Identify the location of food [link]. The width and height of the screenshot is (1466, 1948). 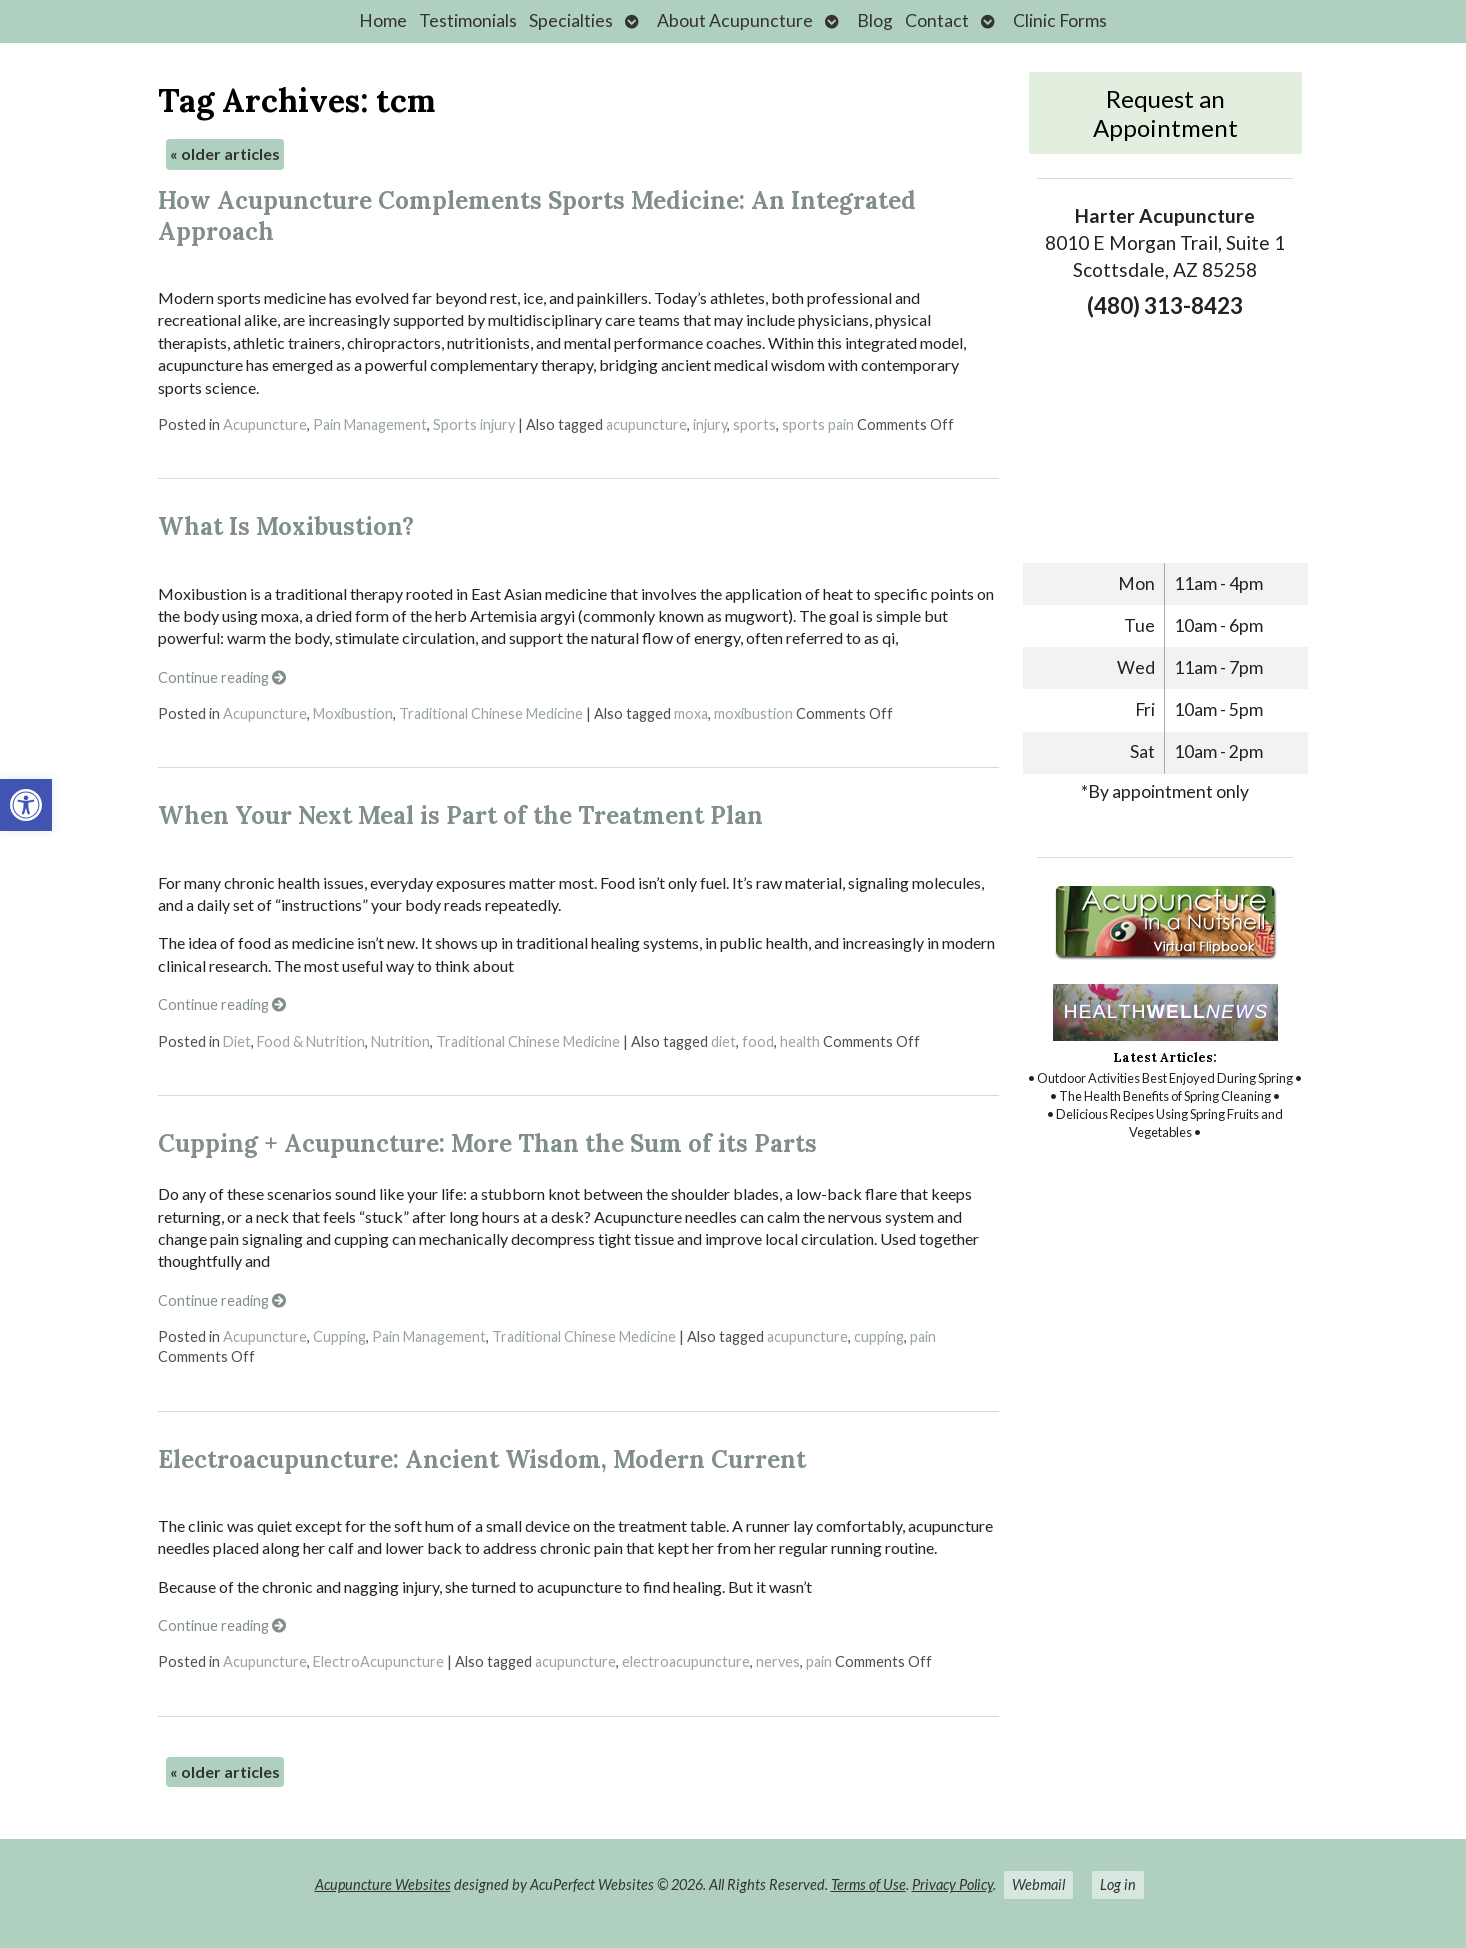
(758, 1041).